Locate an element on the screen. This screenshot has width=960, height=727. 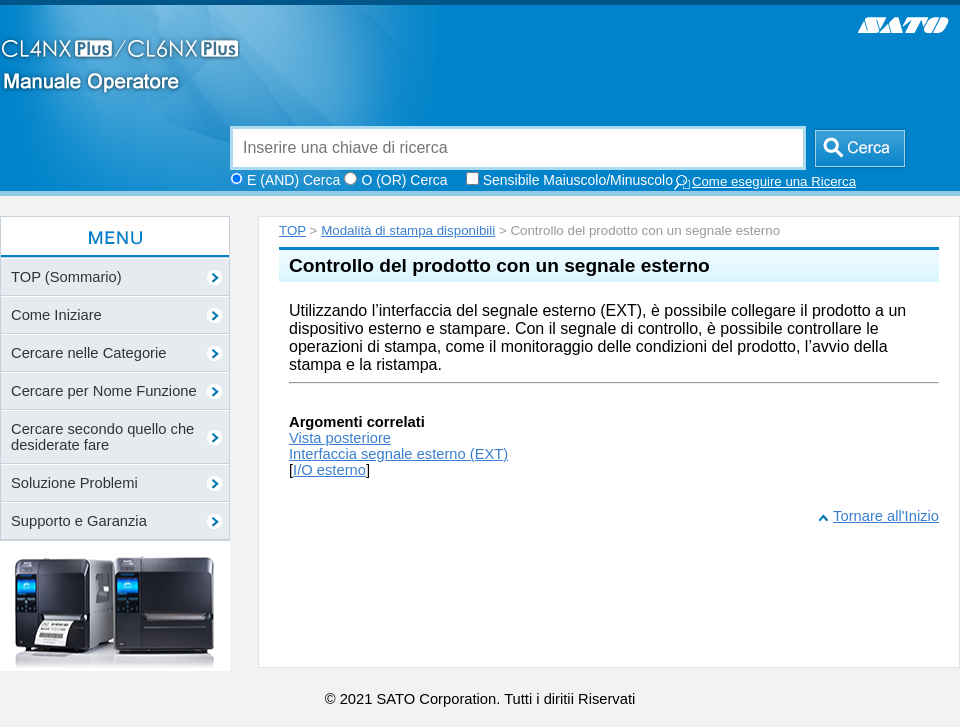
Vista posteriore is located at coordinates (340, 438).